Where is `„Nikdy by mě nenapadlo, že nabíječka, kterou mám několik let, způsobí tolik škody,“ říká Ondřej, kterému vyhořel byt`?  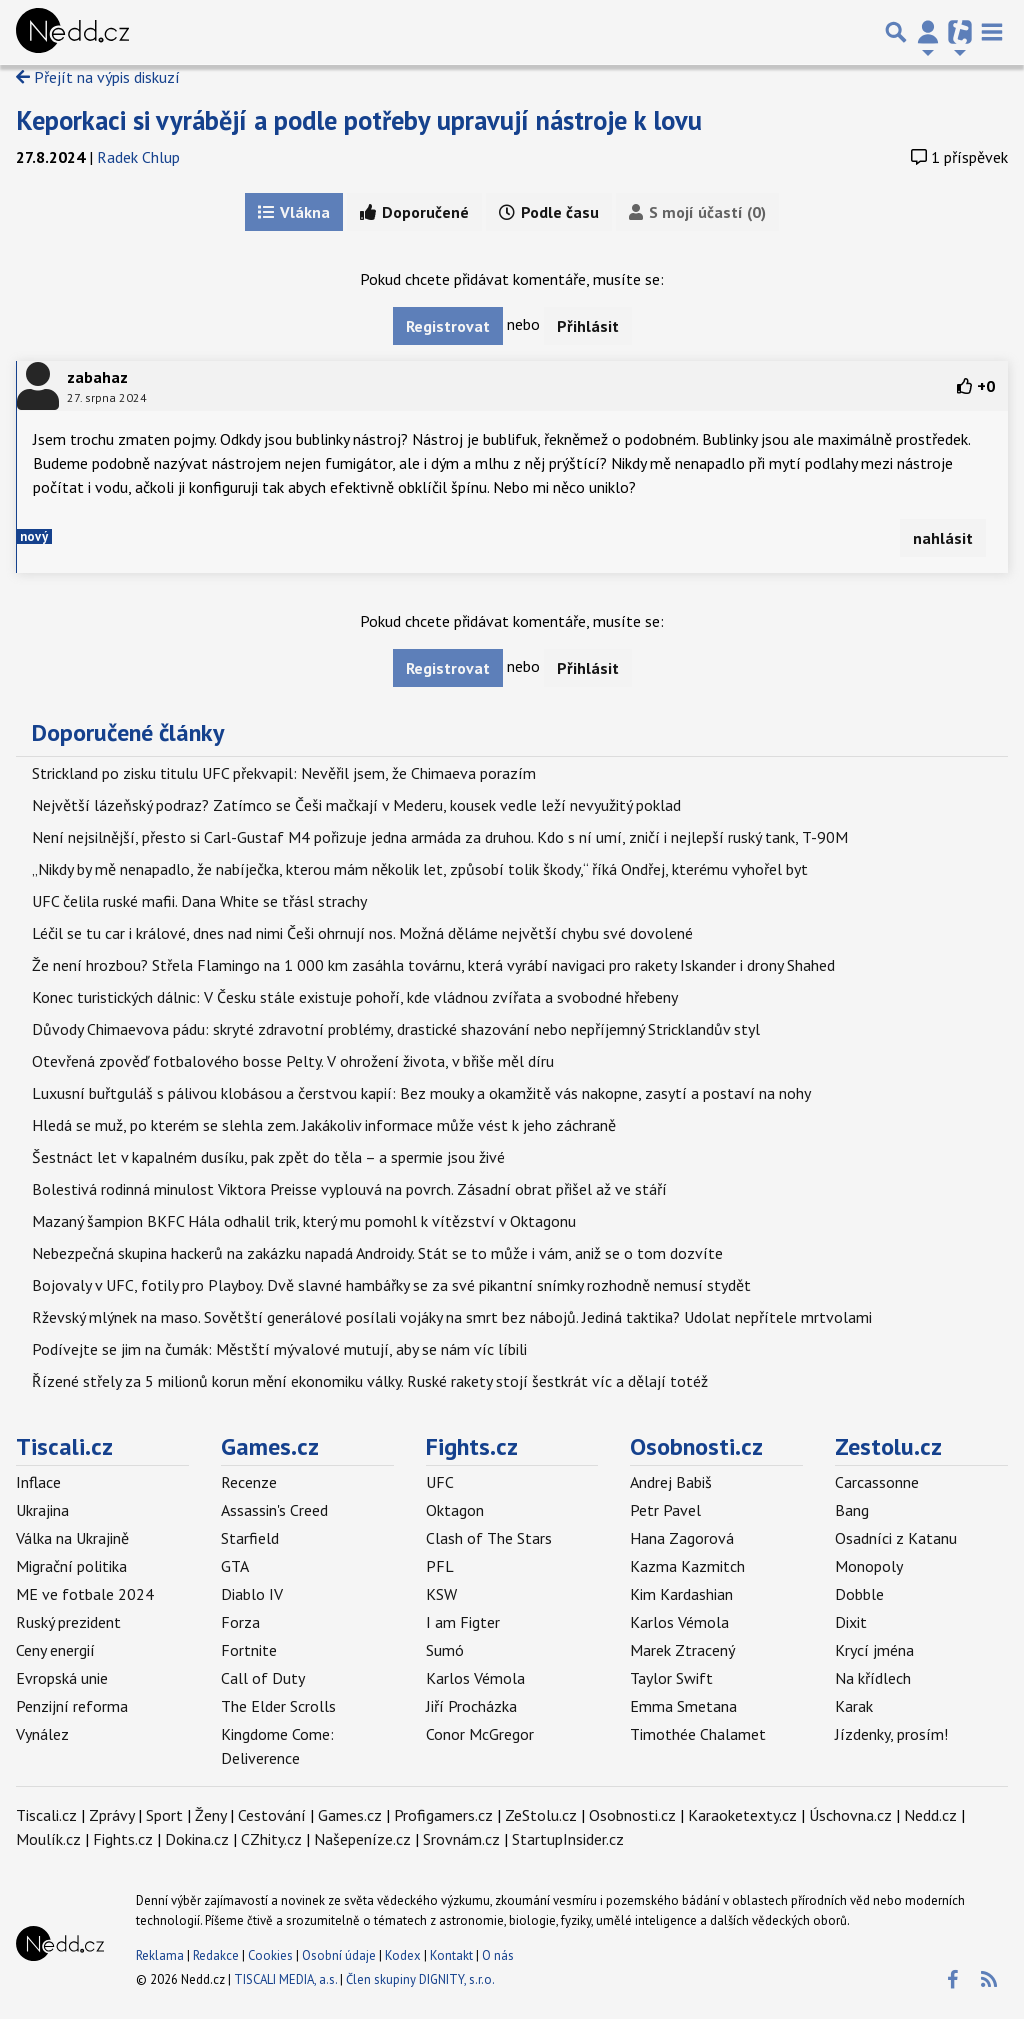
„Nikdy by mě nenapadlo, že nabíječka, kterou mám několik let, způsobí tolik škody,“ říká Ondřej, kterému vyhořel byt is located at coordinates (420, 869).